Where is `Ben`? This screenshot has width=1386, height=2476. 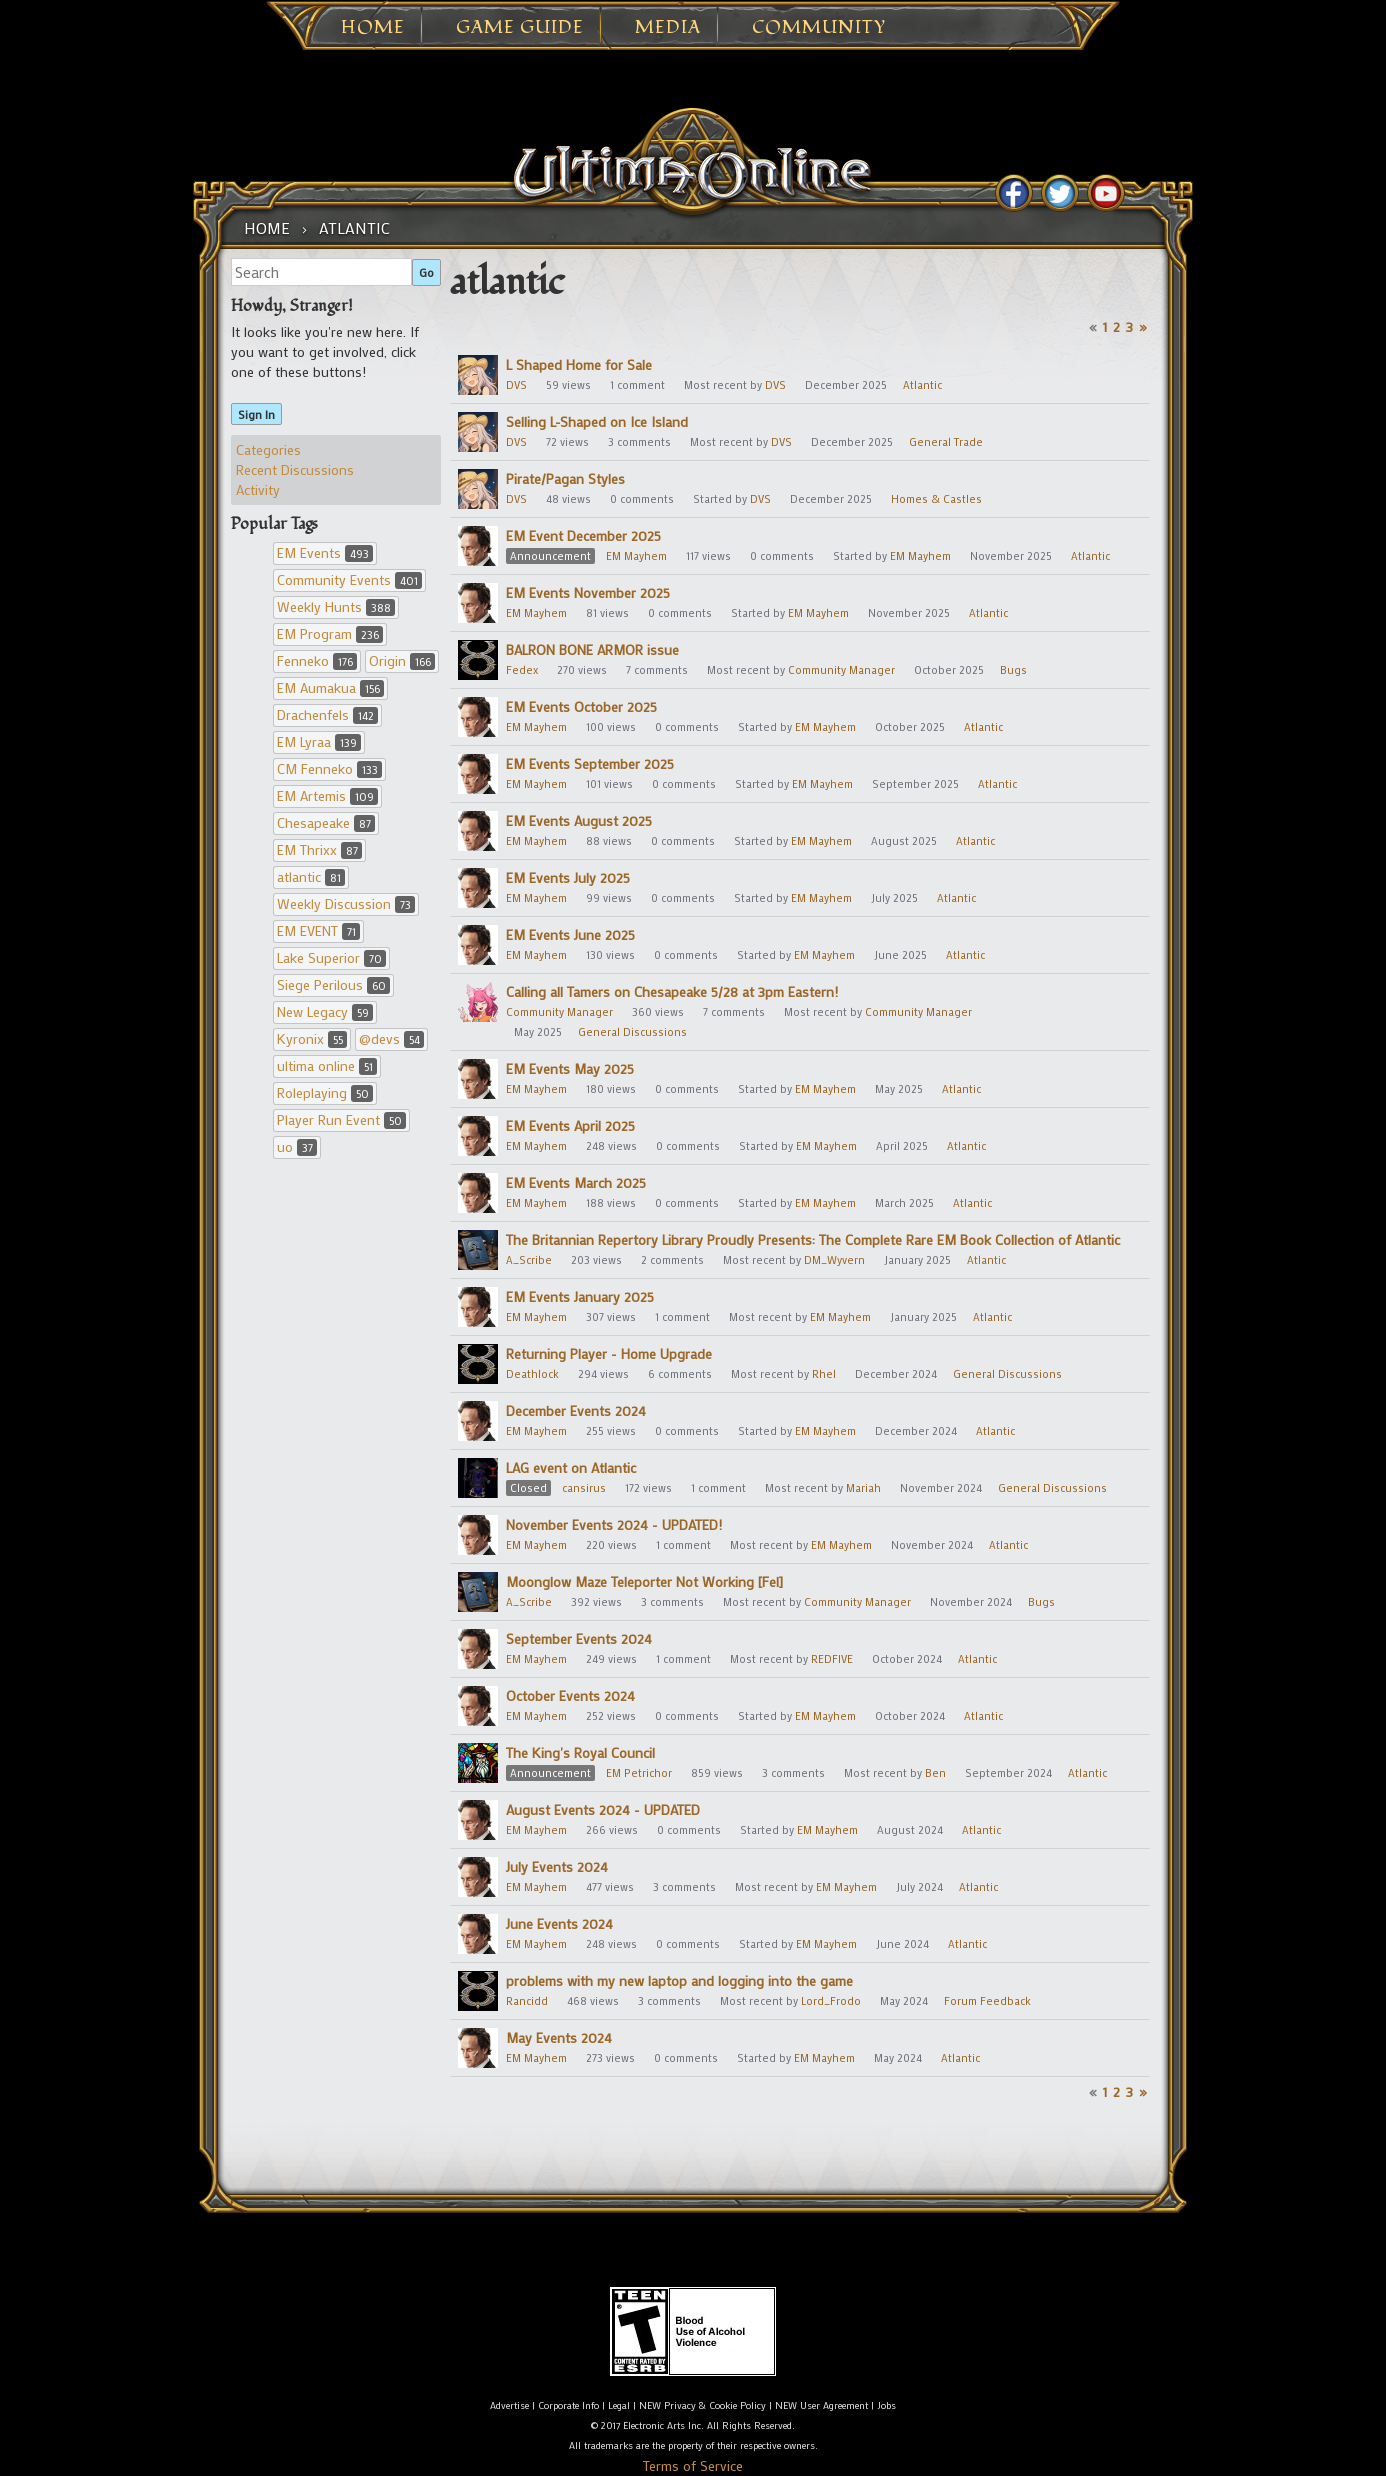
Ben is located at coordinates (935, 1773).